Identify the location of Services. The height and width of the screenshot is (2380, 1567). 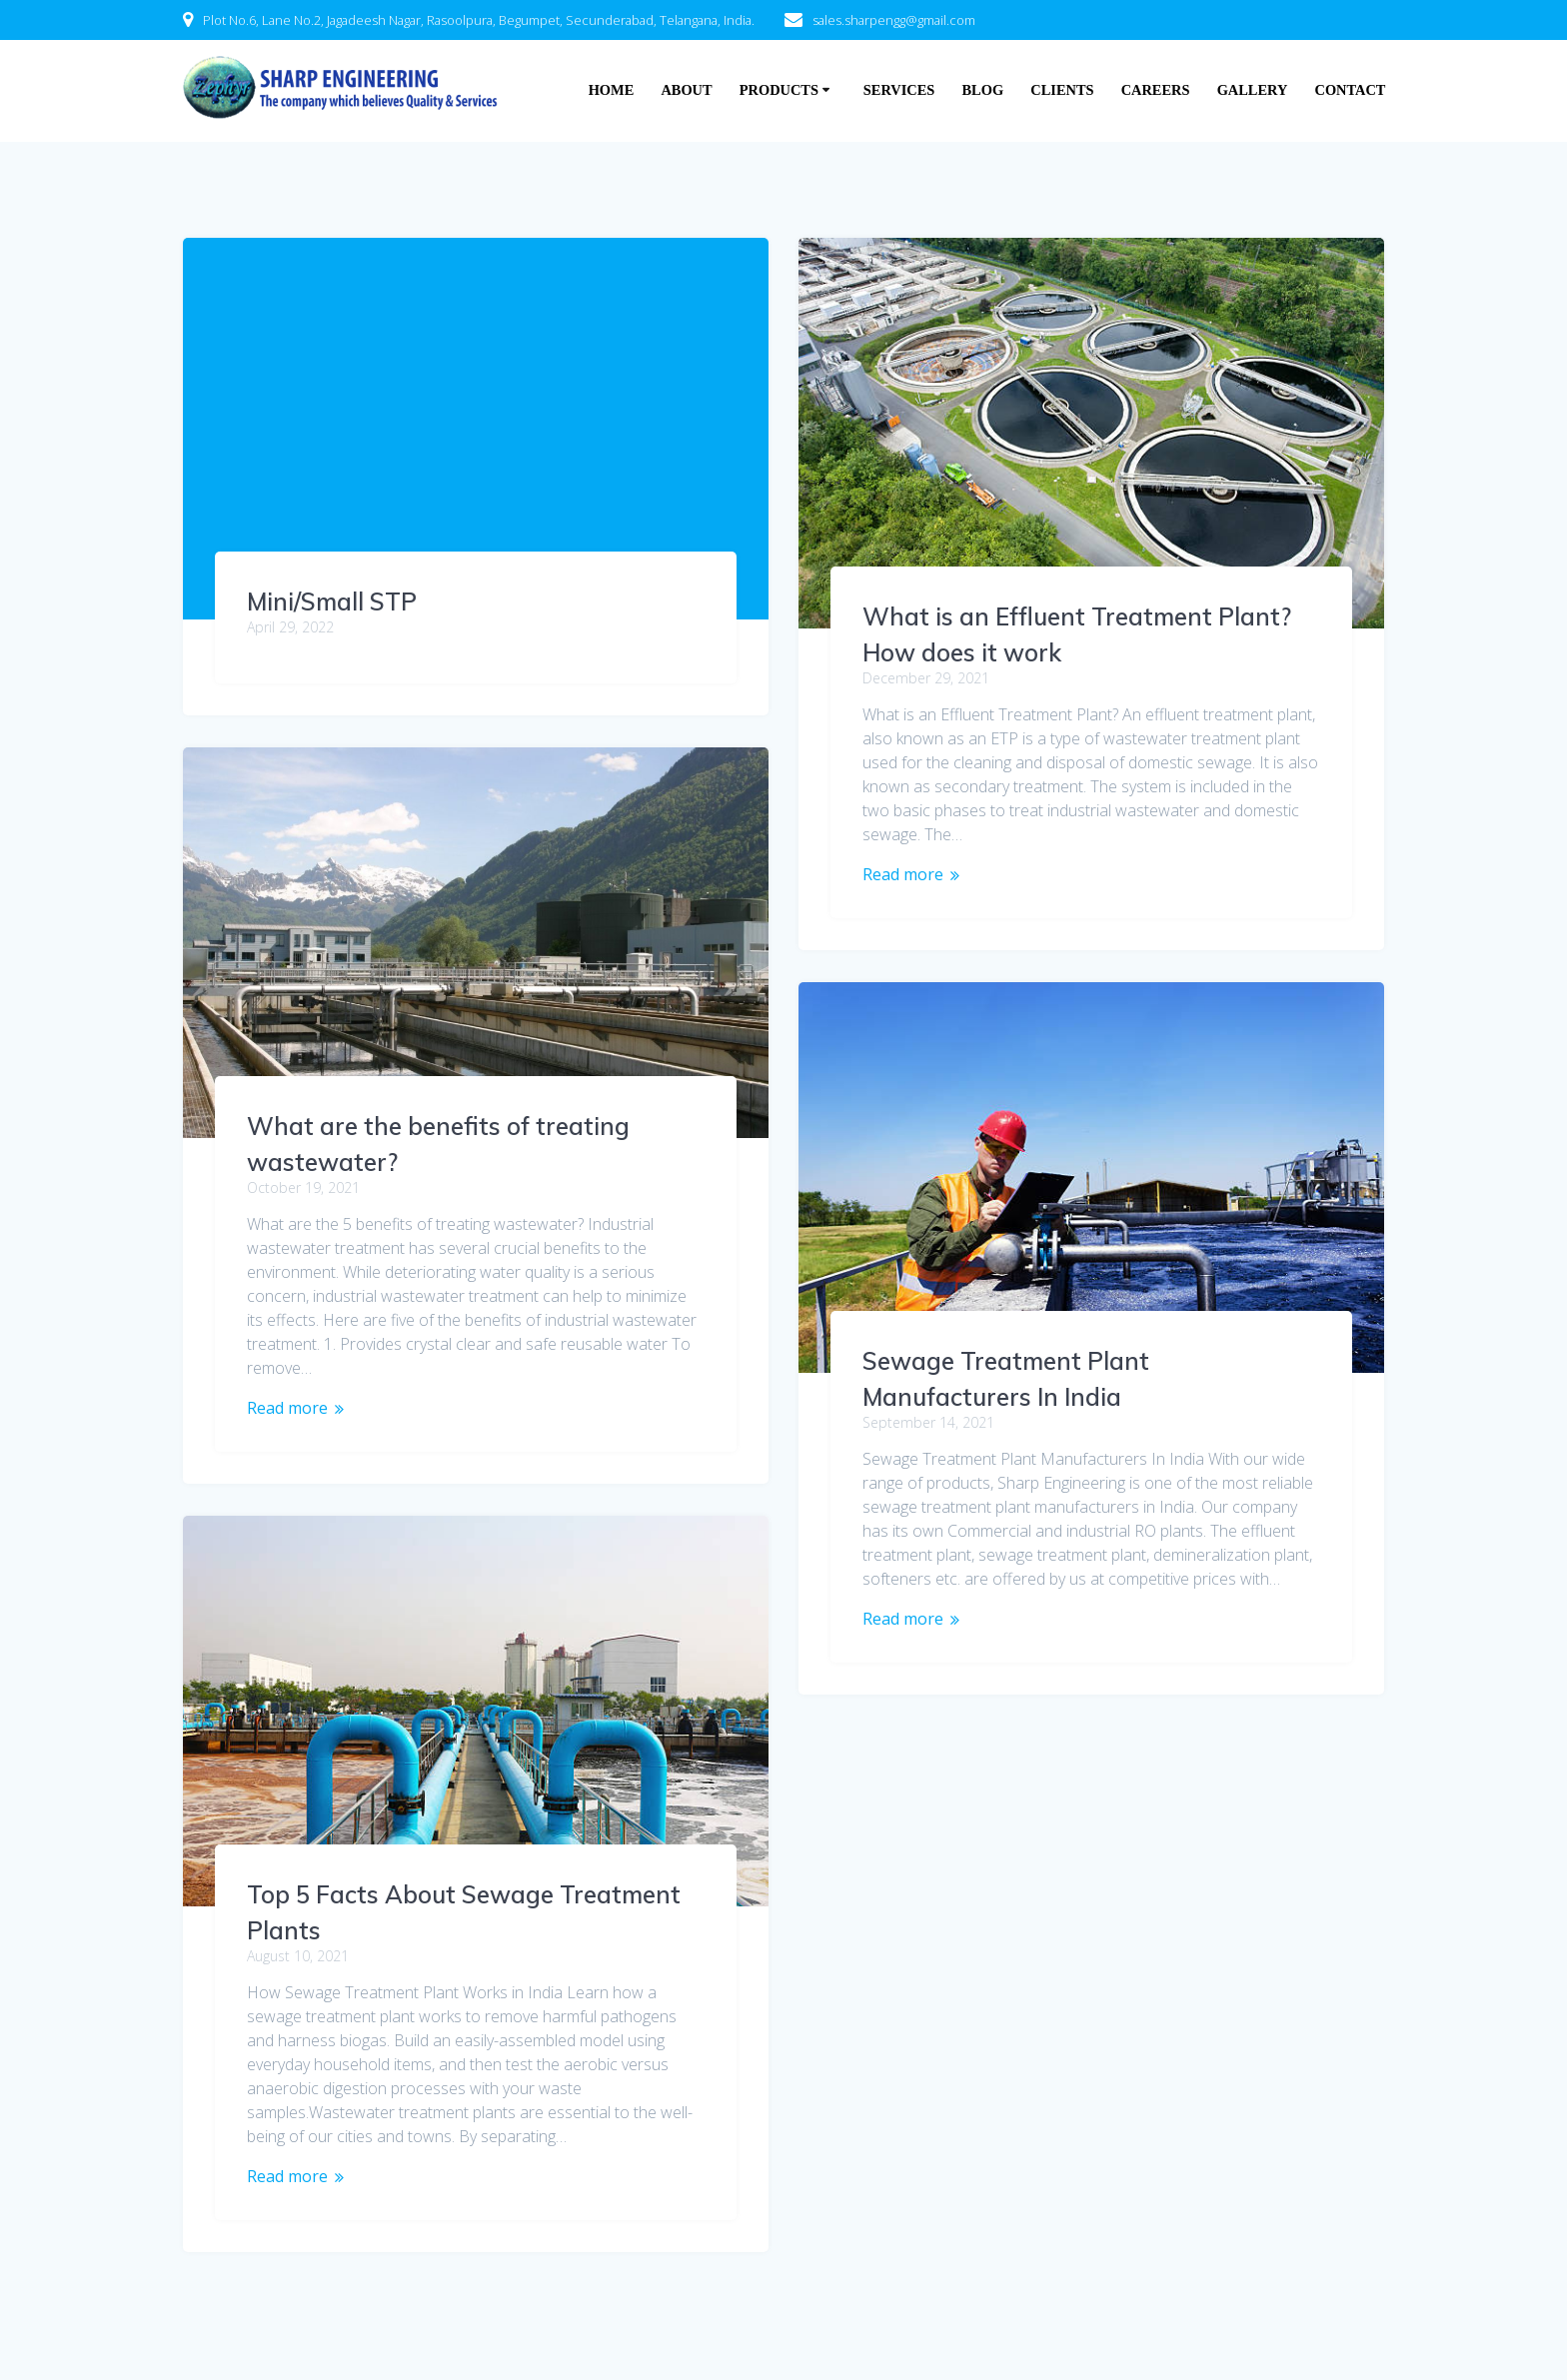
(898, 90).